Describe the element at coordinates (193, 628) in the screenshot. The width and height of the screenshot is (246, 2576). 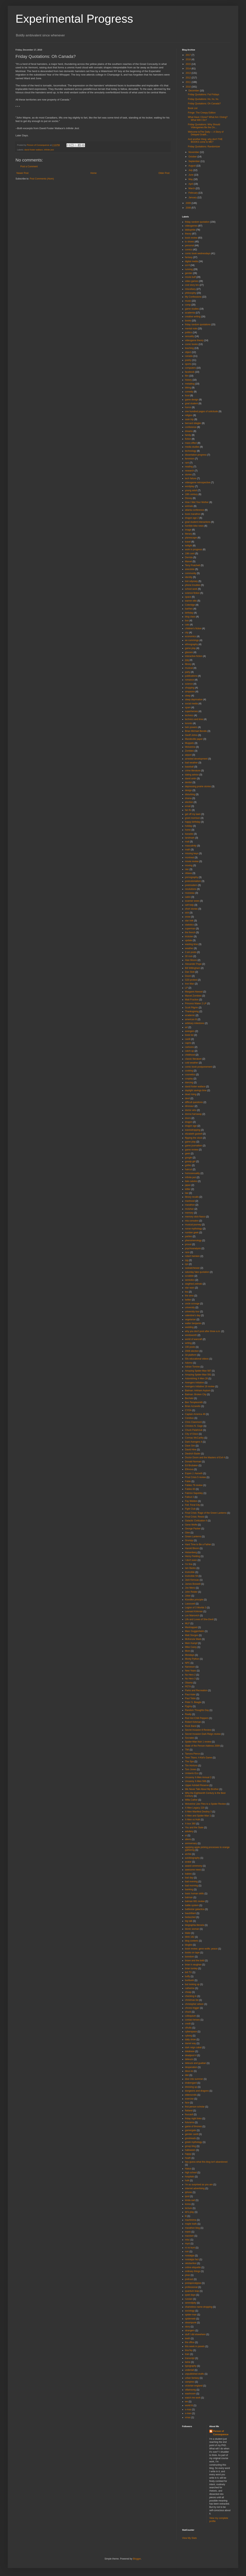
I see `children's fiction` at that location.